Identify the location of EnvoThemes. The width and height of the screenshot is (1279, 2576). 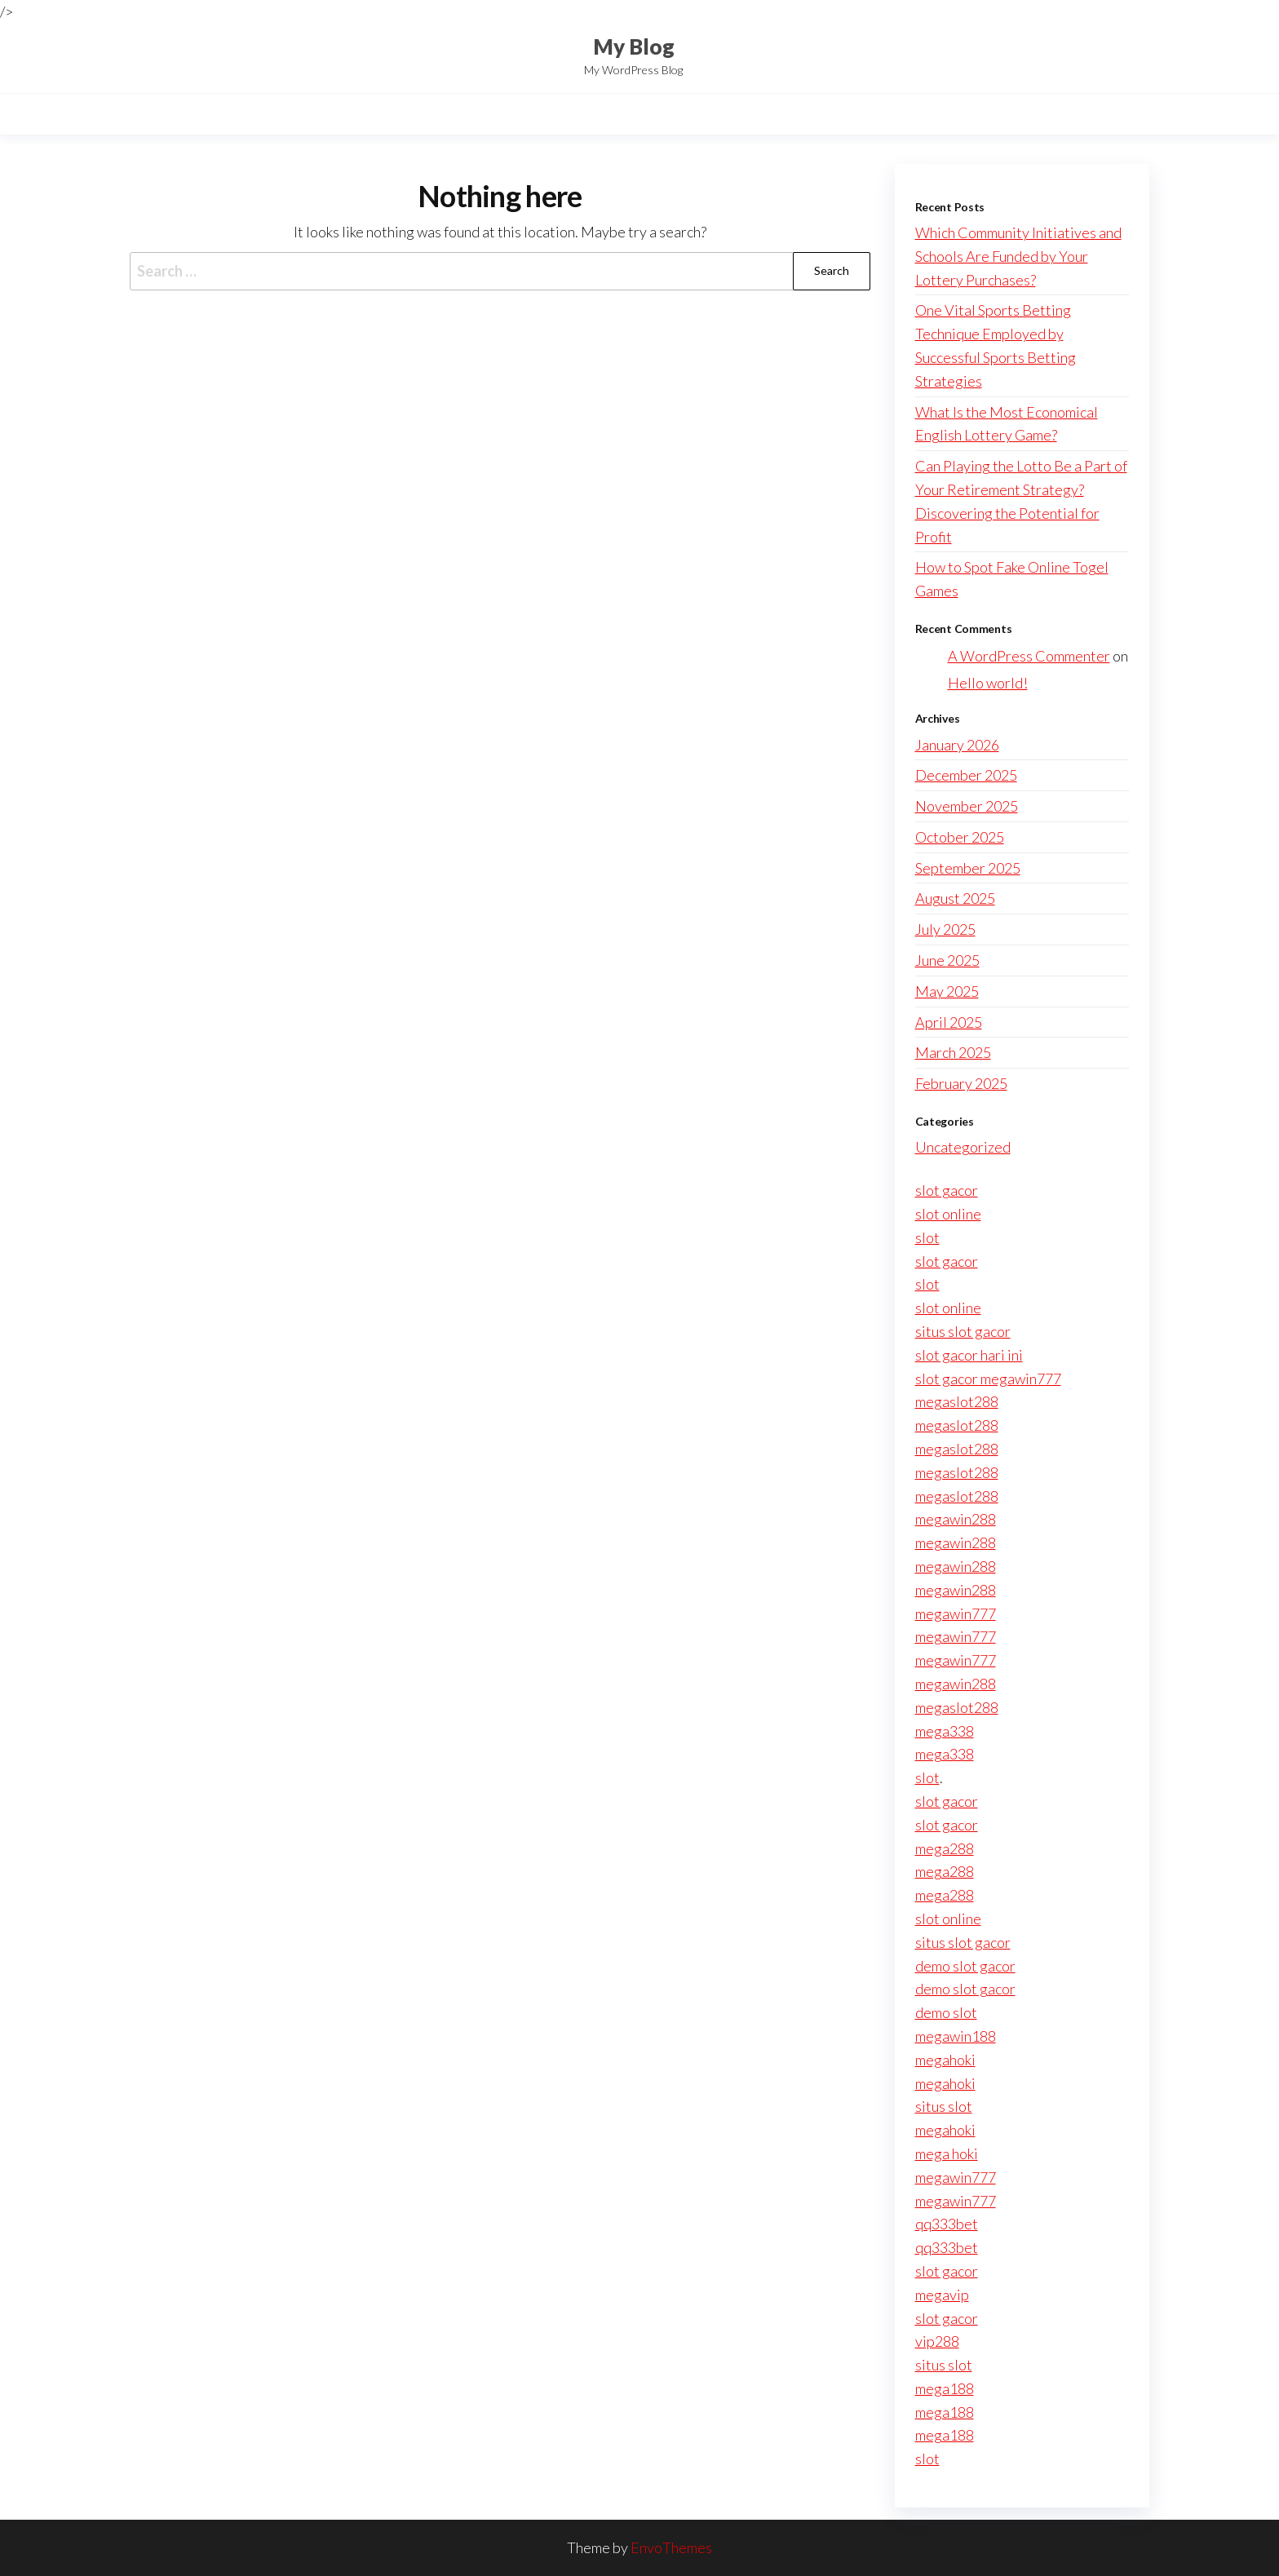
(671, 2547).